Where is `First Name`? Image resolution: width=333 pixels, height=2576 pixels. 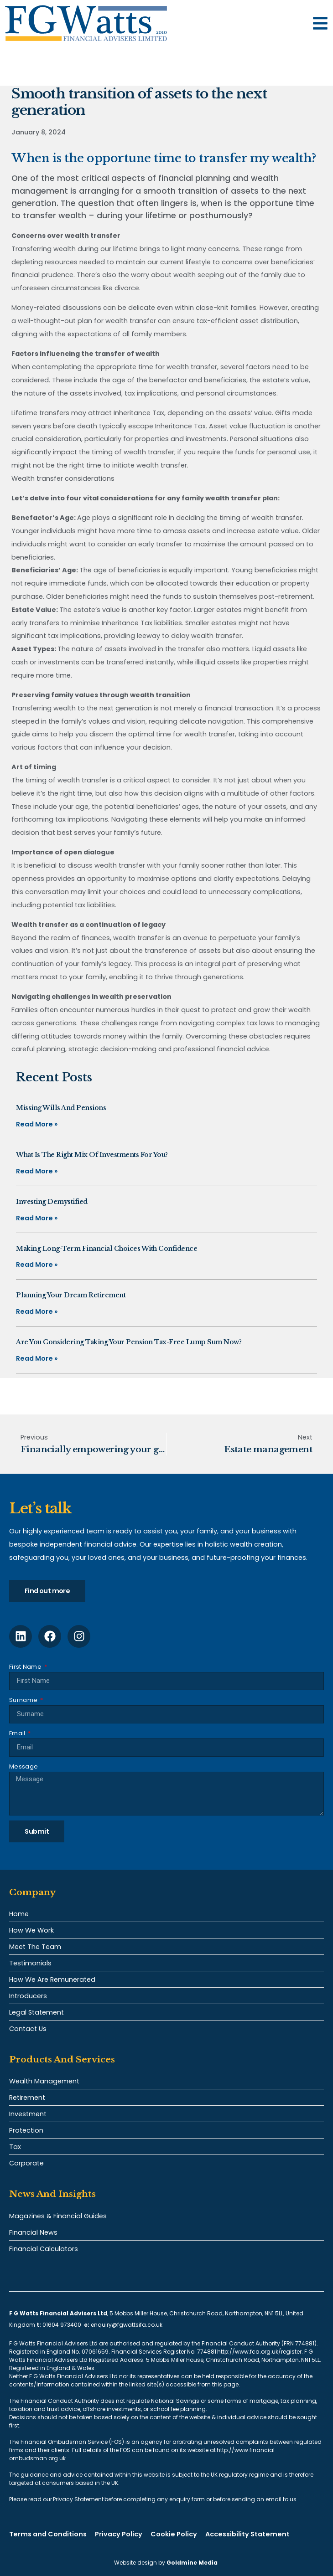 First Name is located at coordinates (26, 1667).